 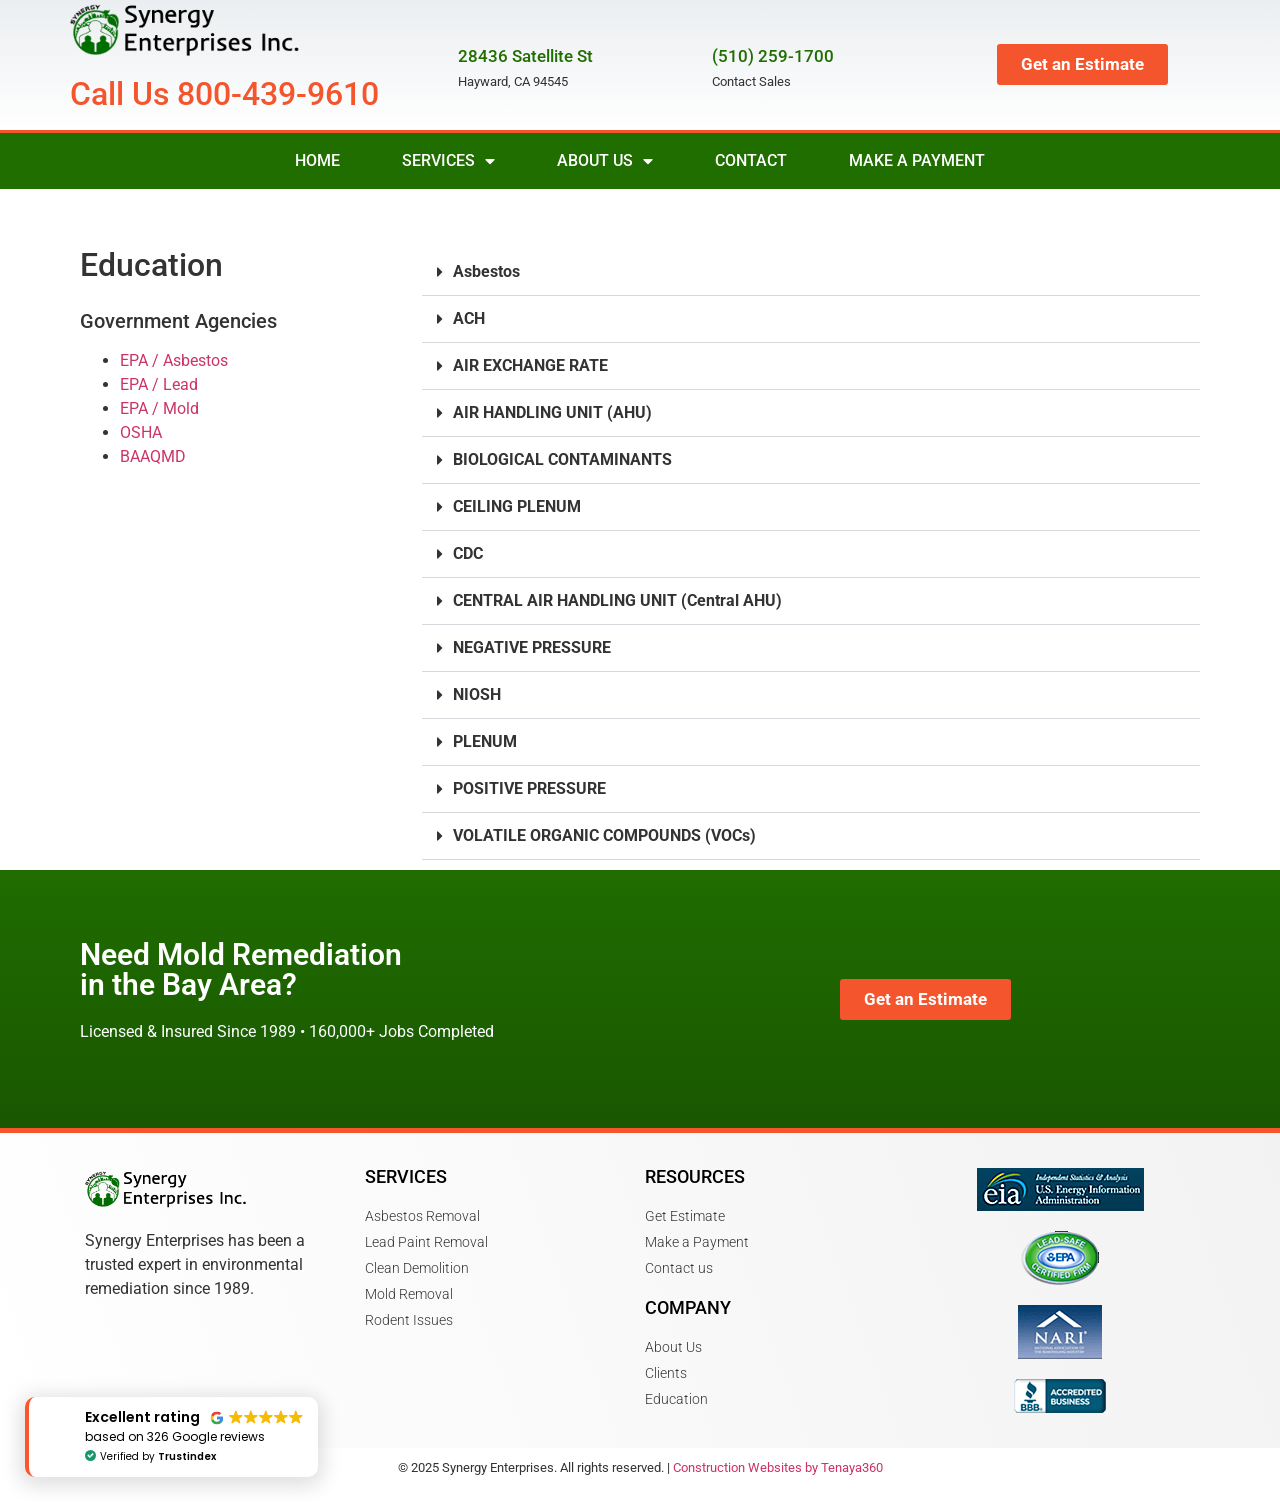 What do you see at coordinates (153, 456) in the screenshot?
I see `BAAQMD` at bounding box center [153, 456].